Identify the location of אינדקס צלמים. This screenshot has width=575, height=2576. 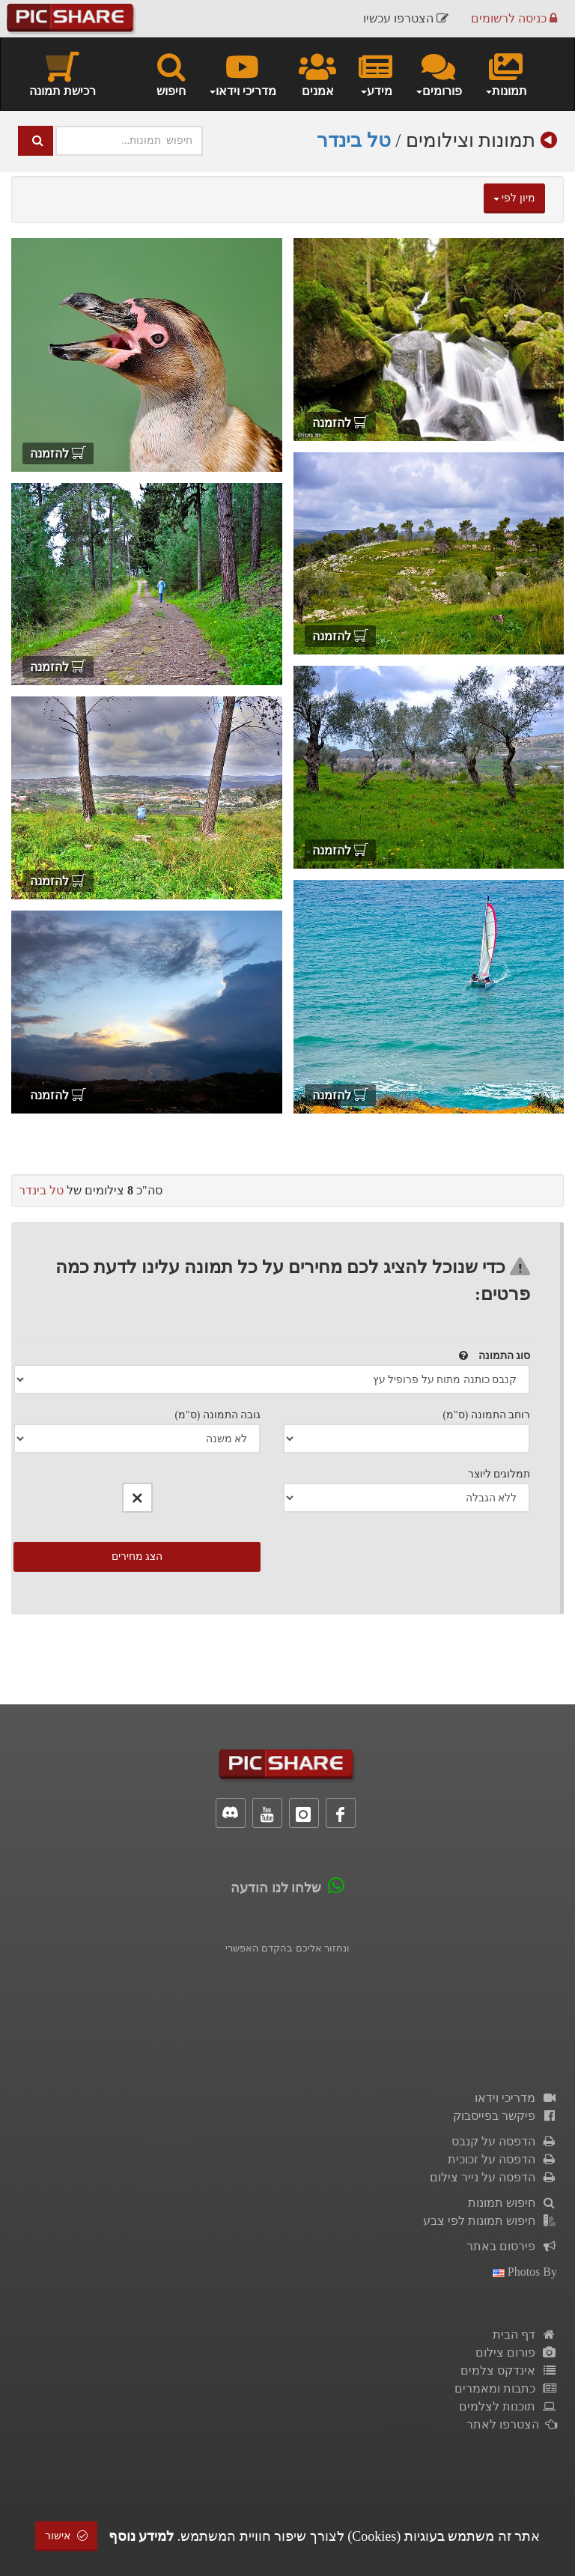
(508, 2370).